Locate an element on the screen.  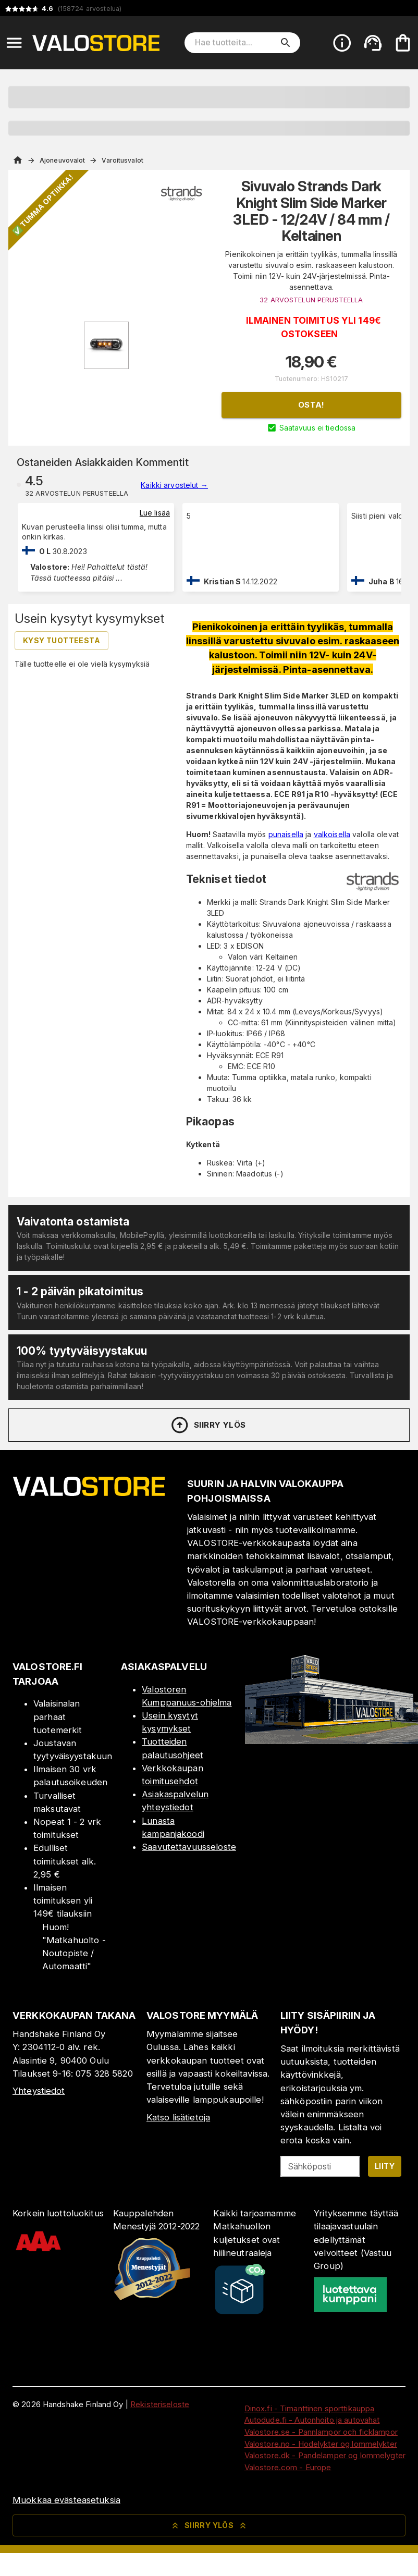
[Open menu] is located at coordinates (14, 43).